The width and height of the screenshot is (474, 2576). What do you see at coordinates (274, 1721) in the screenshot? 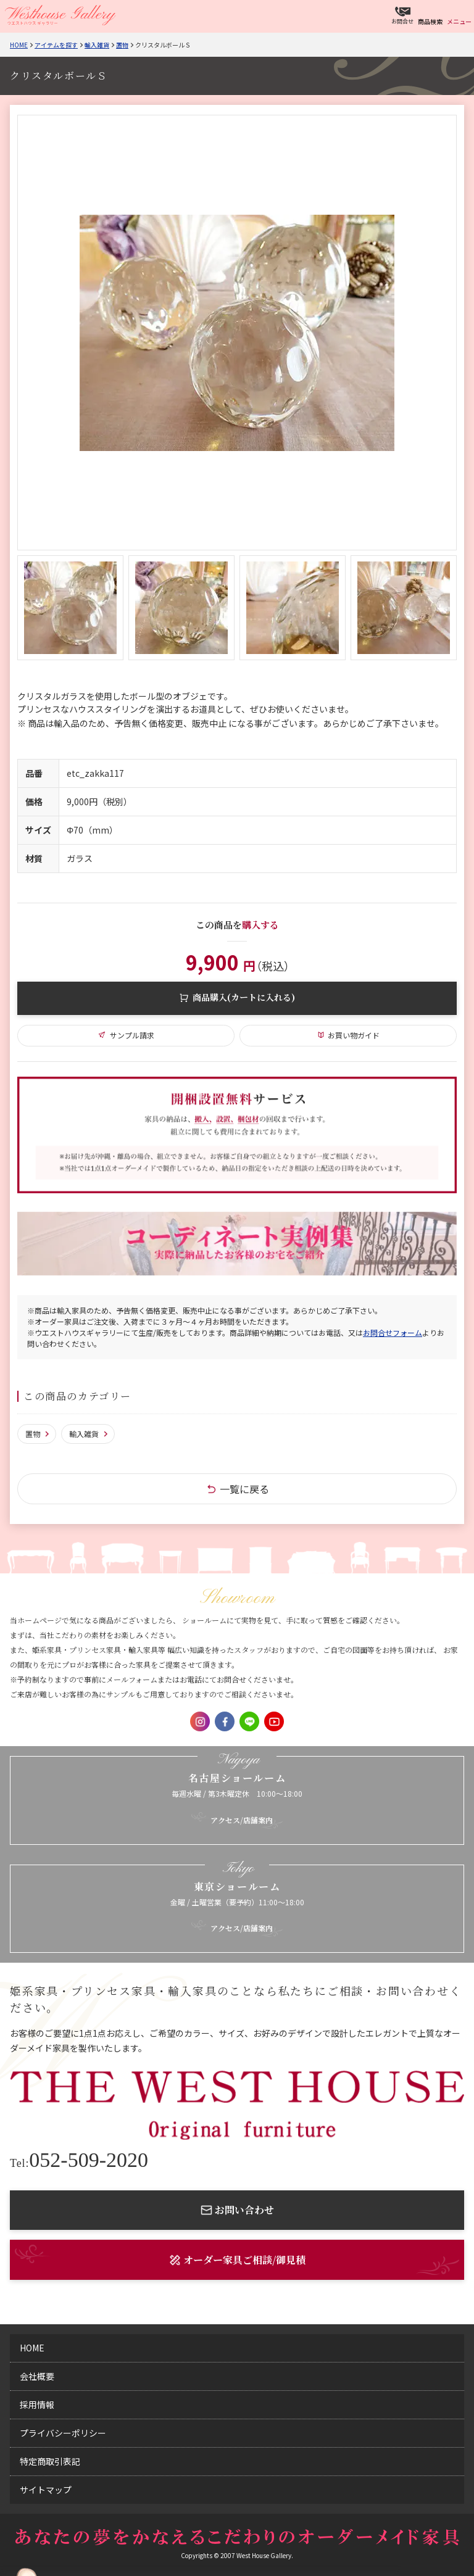
I see `Youtube` at bounding box center [274, 1721].